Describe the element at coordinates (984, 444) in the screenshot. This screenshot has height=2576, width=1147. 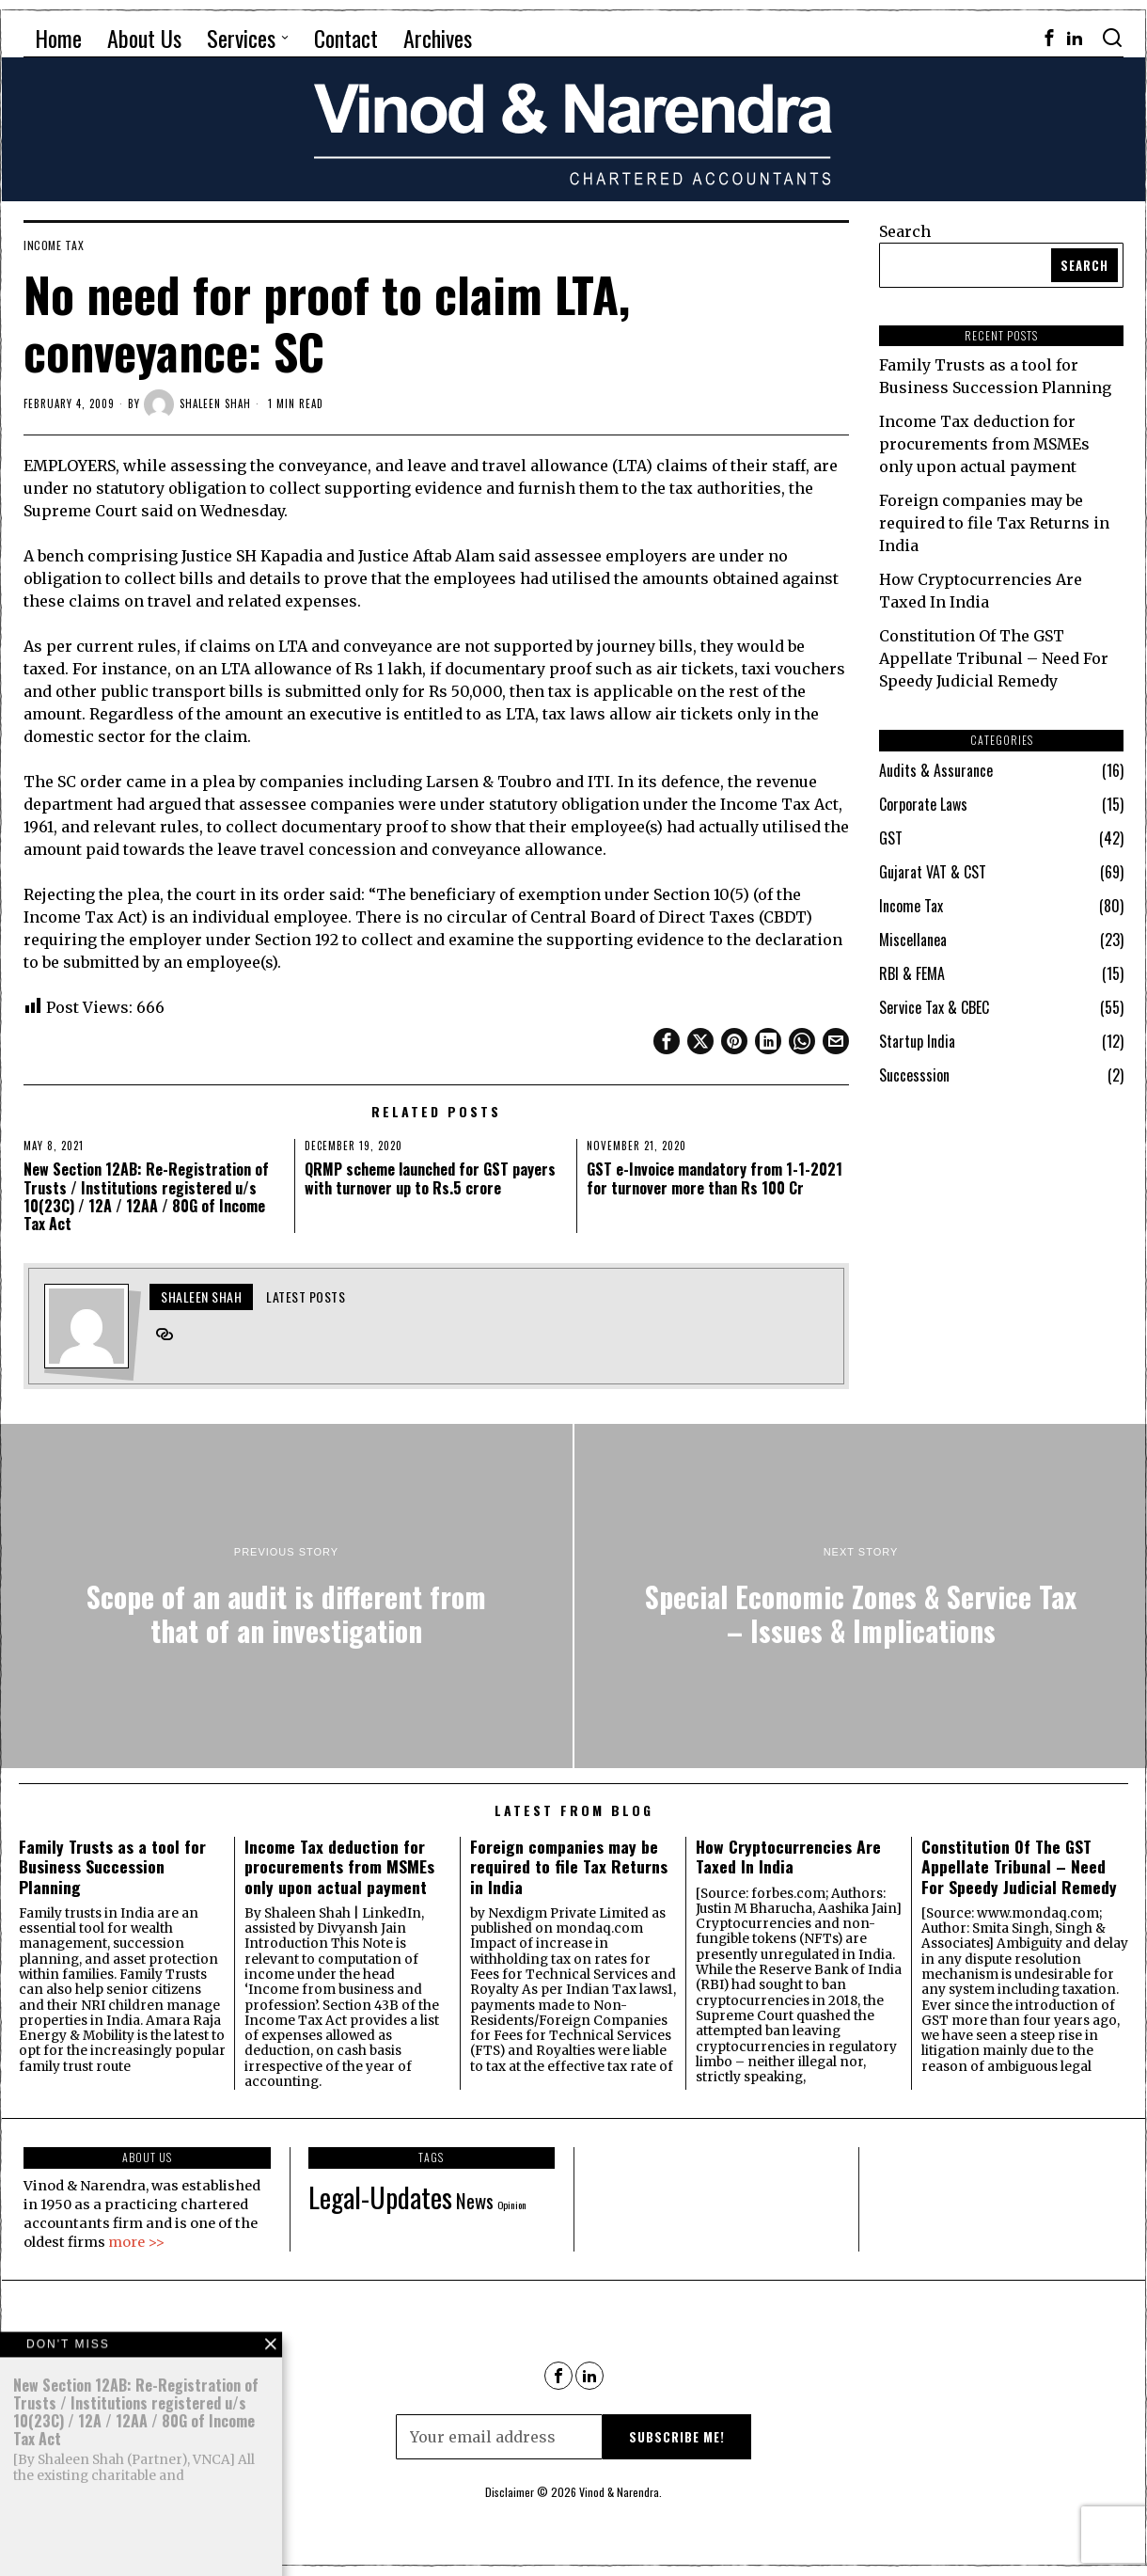
I see `Income Tax deduction for procurements from MSMEs only upon actual payment` at that location.